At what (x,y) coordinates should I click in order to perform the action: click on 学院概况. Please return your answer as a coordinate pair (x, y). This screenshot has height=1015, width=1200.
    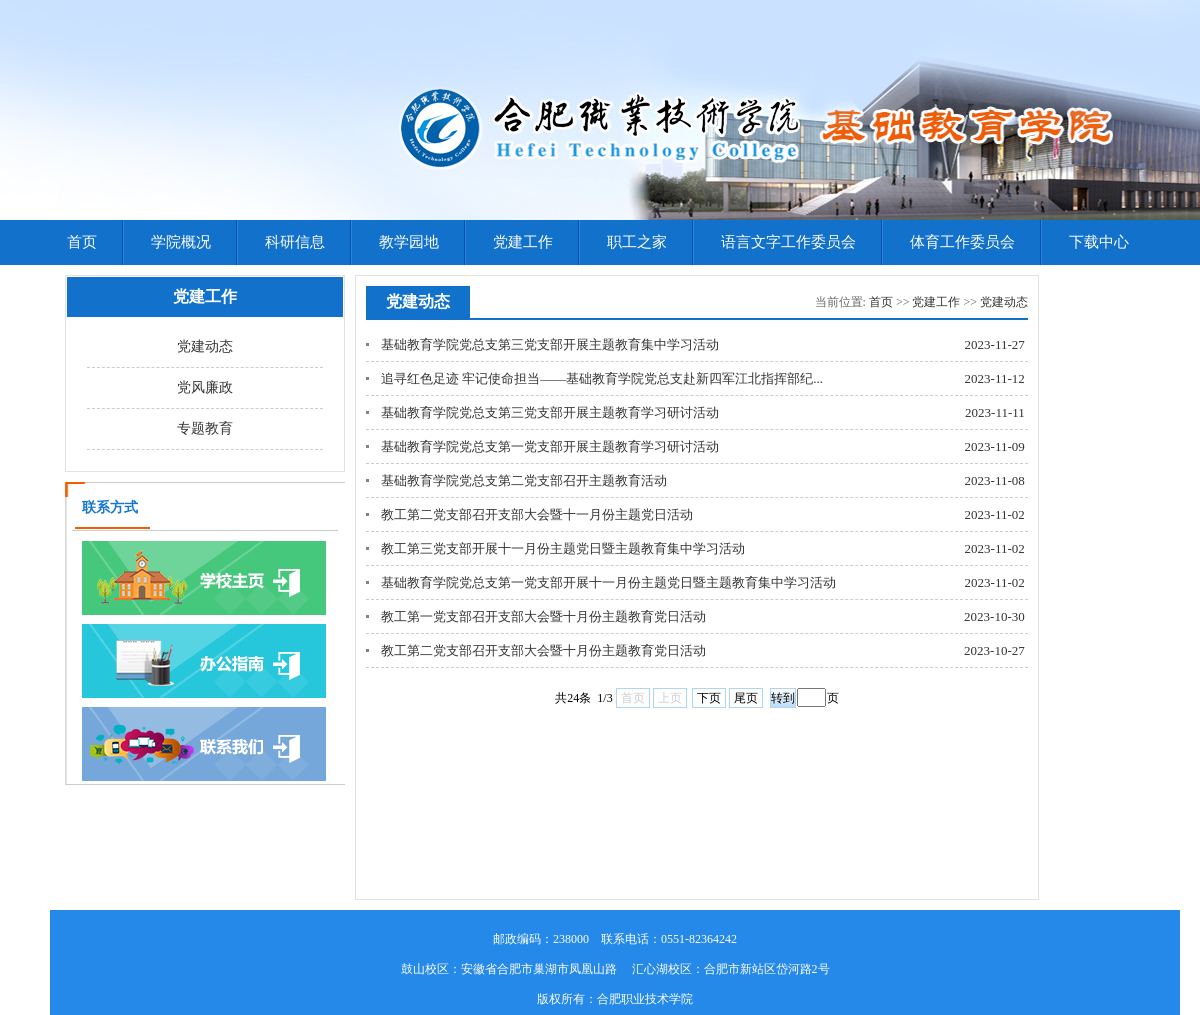
    Looking at the image, I should click on (181, 242).